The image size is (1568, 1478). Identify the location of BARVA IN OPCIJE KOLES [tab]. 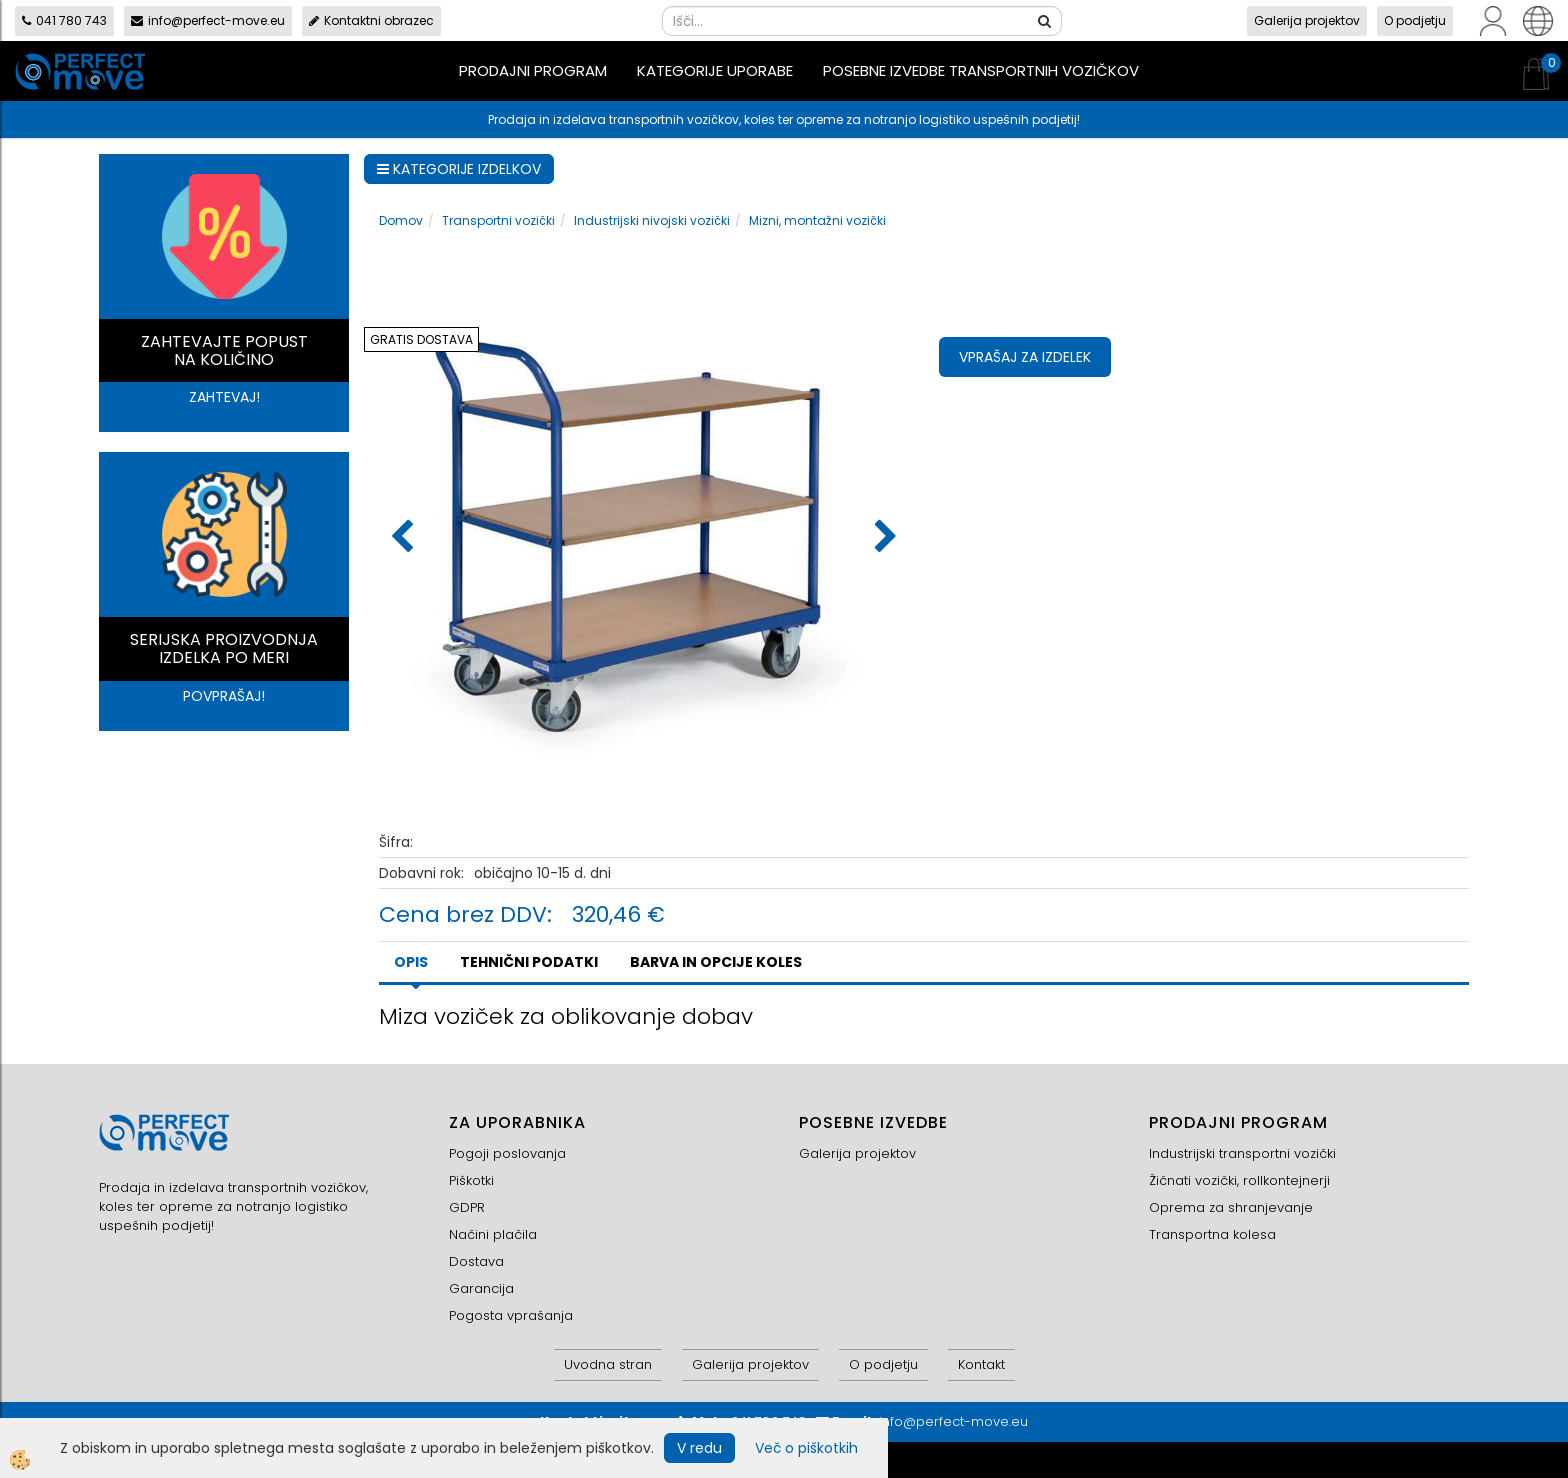
(716, 962).